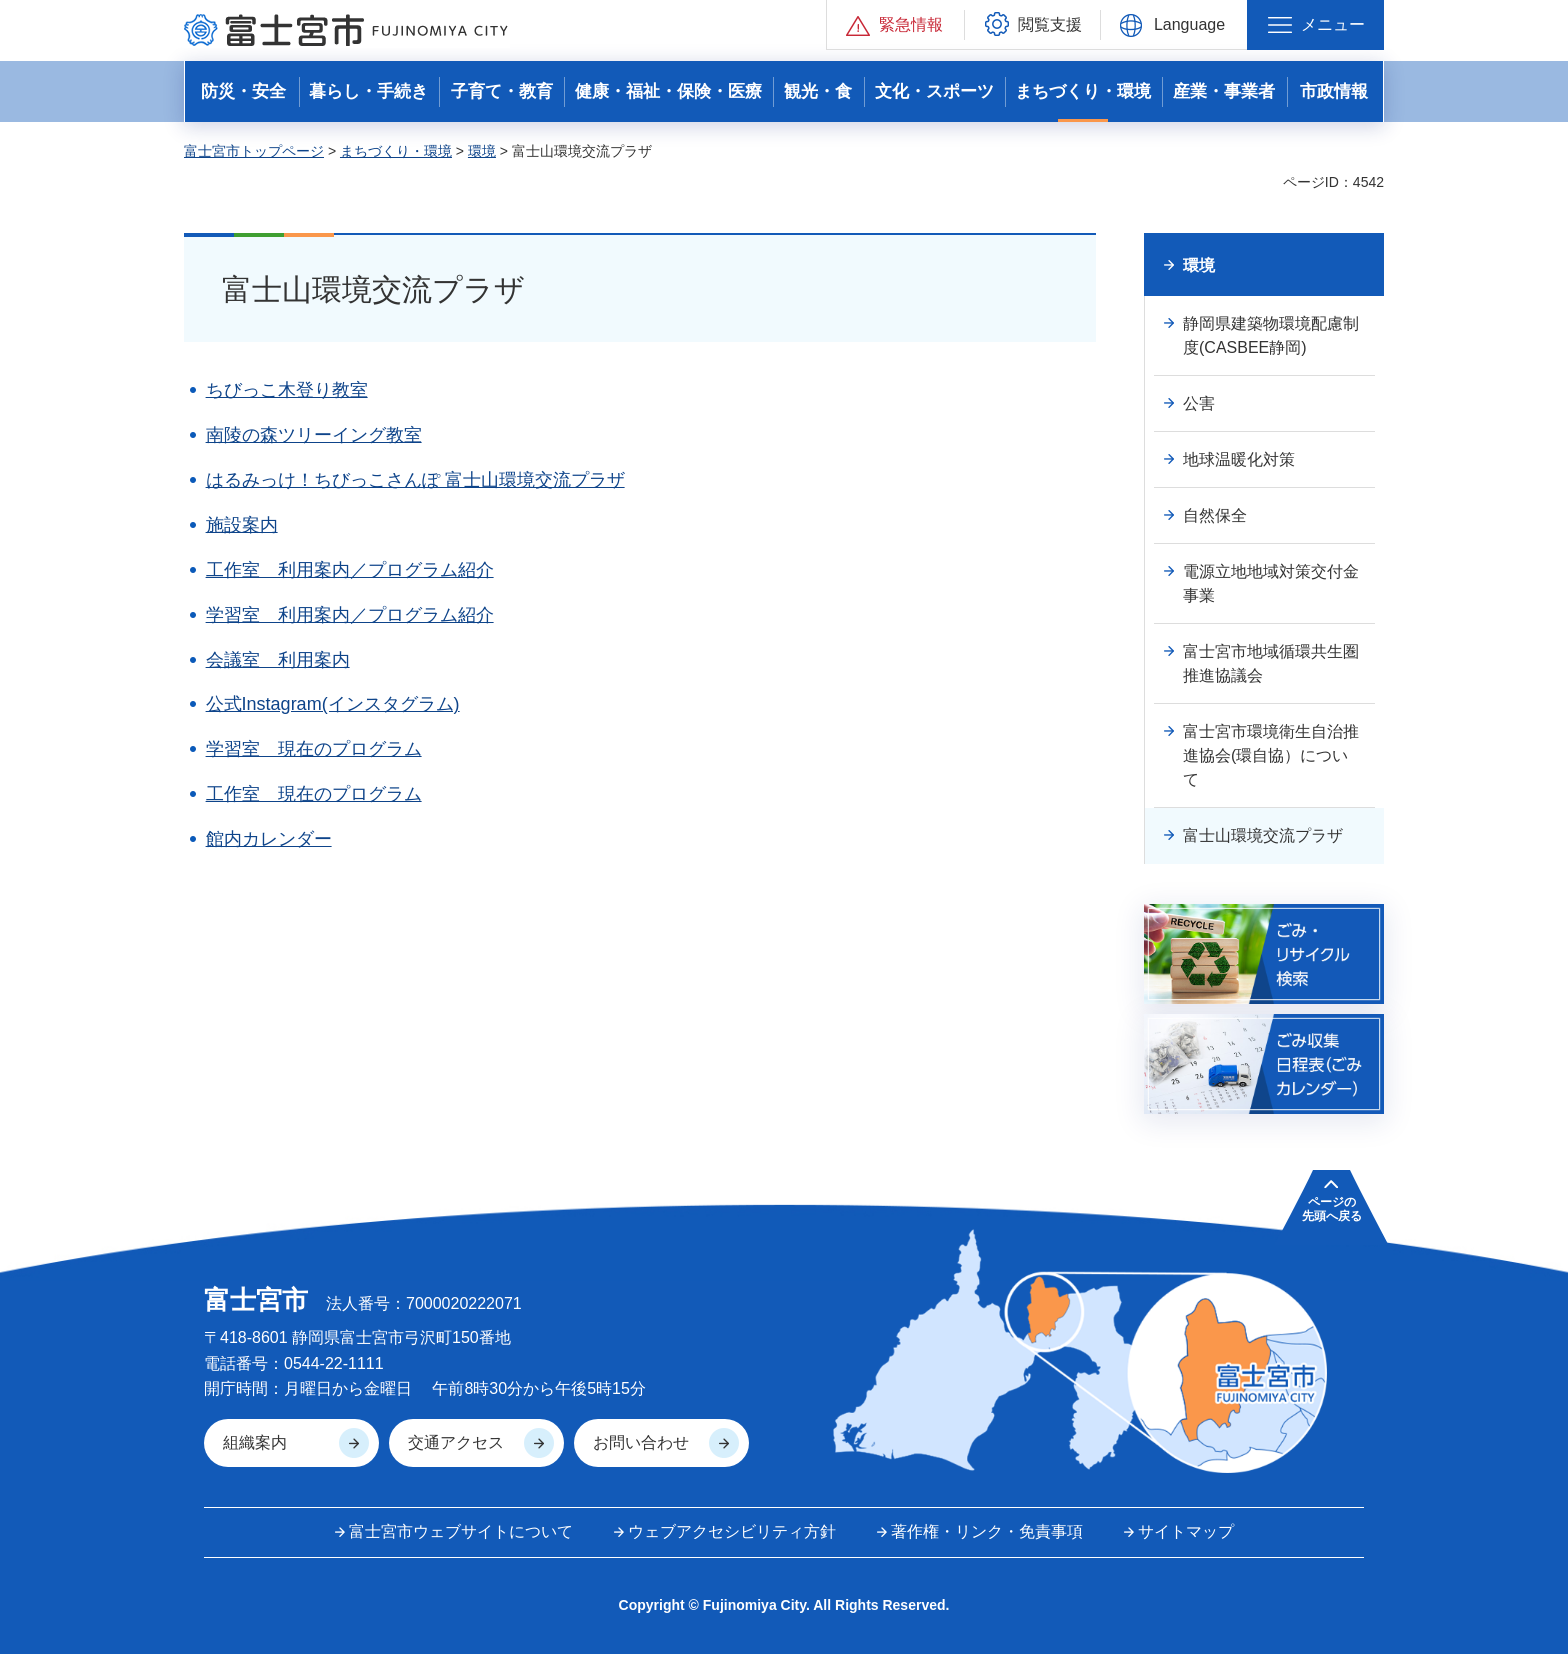 The image size is (1568, 1654). Describe the element at coordinates (456, 1442) in the screenshot. I see `交通アクセス` at that location.